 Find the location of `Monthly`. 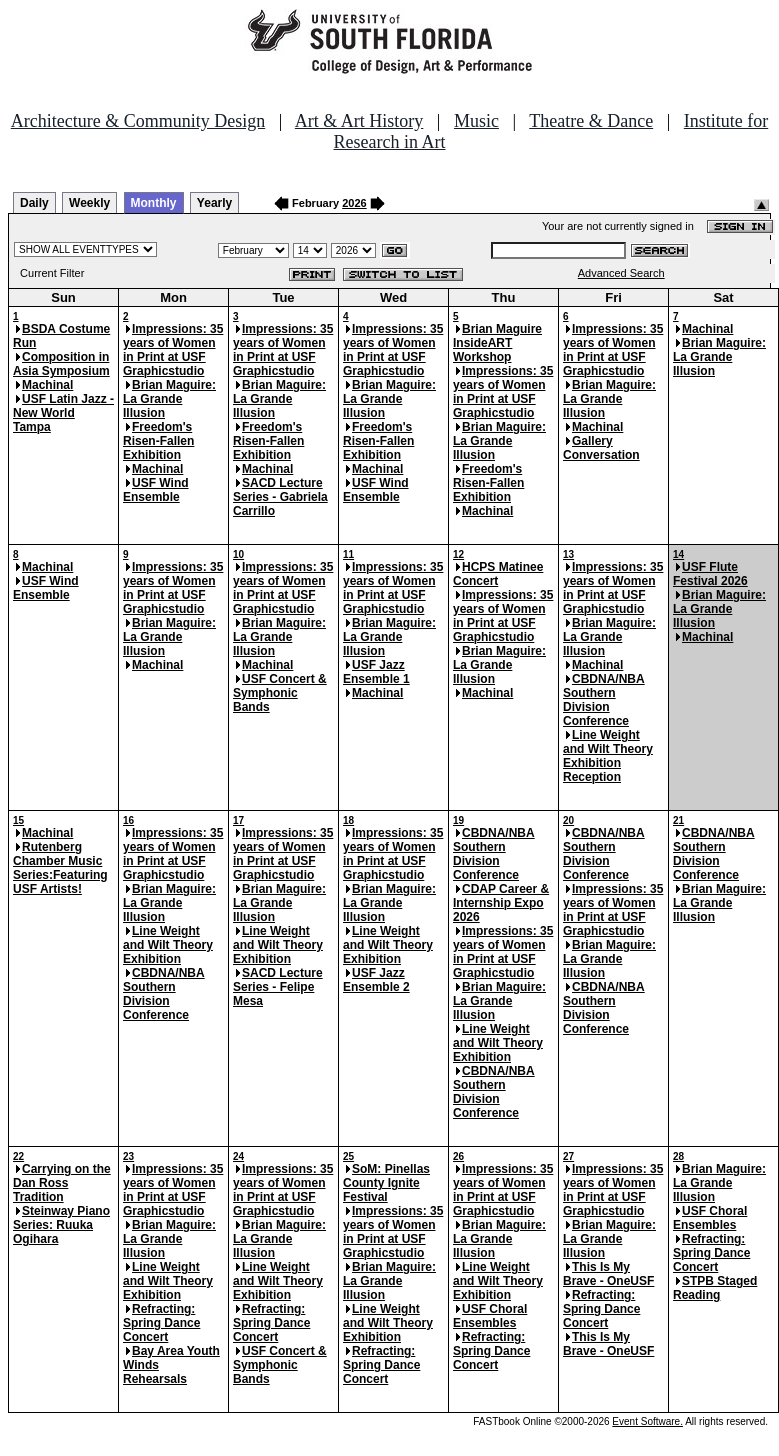

Monthly is located at coordinates (154, 203).